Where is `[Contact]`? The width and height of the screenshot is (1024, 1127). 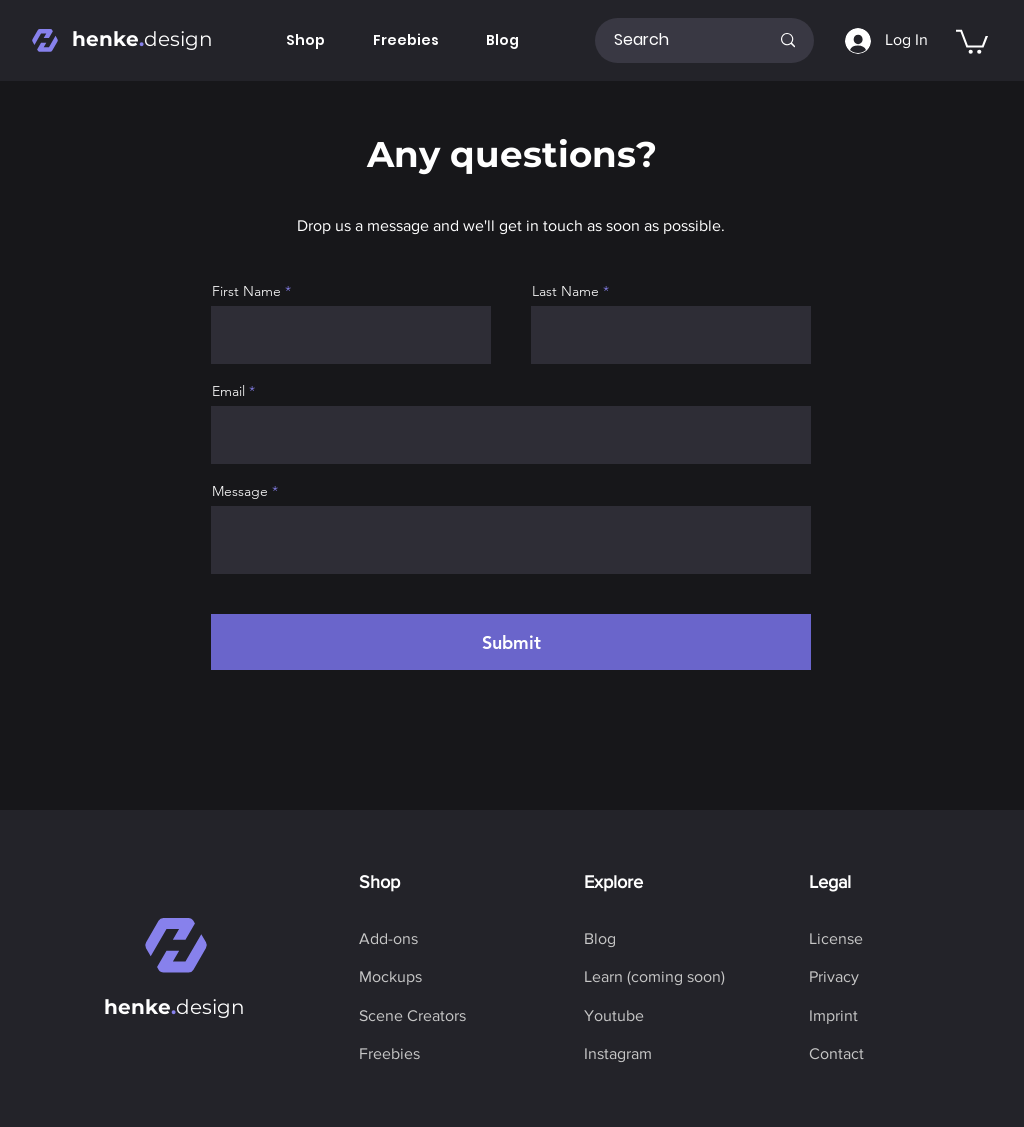 [Contact] is located at coordinates (836, 1054).